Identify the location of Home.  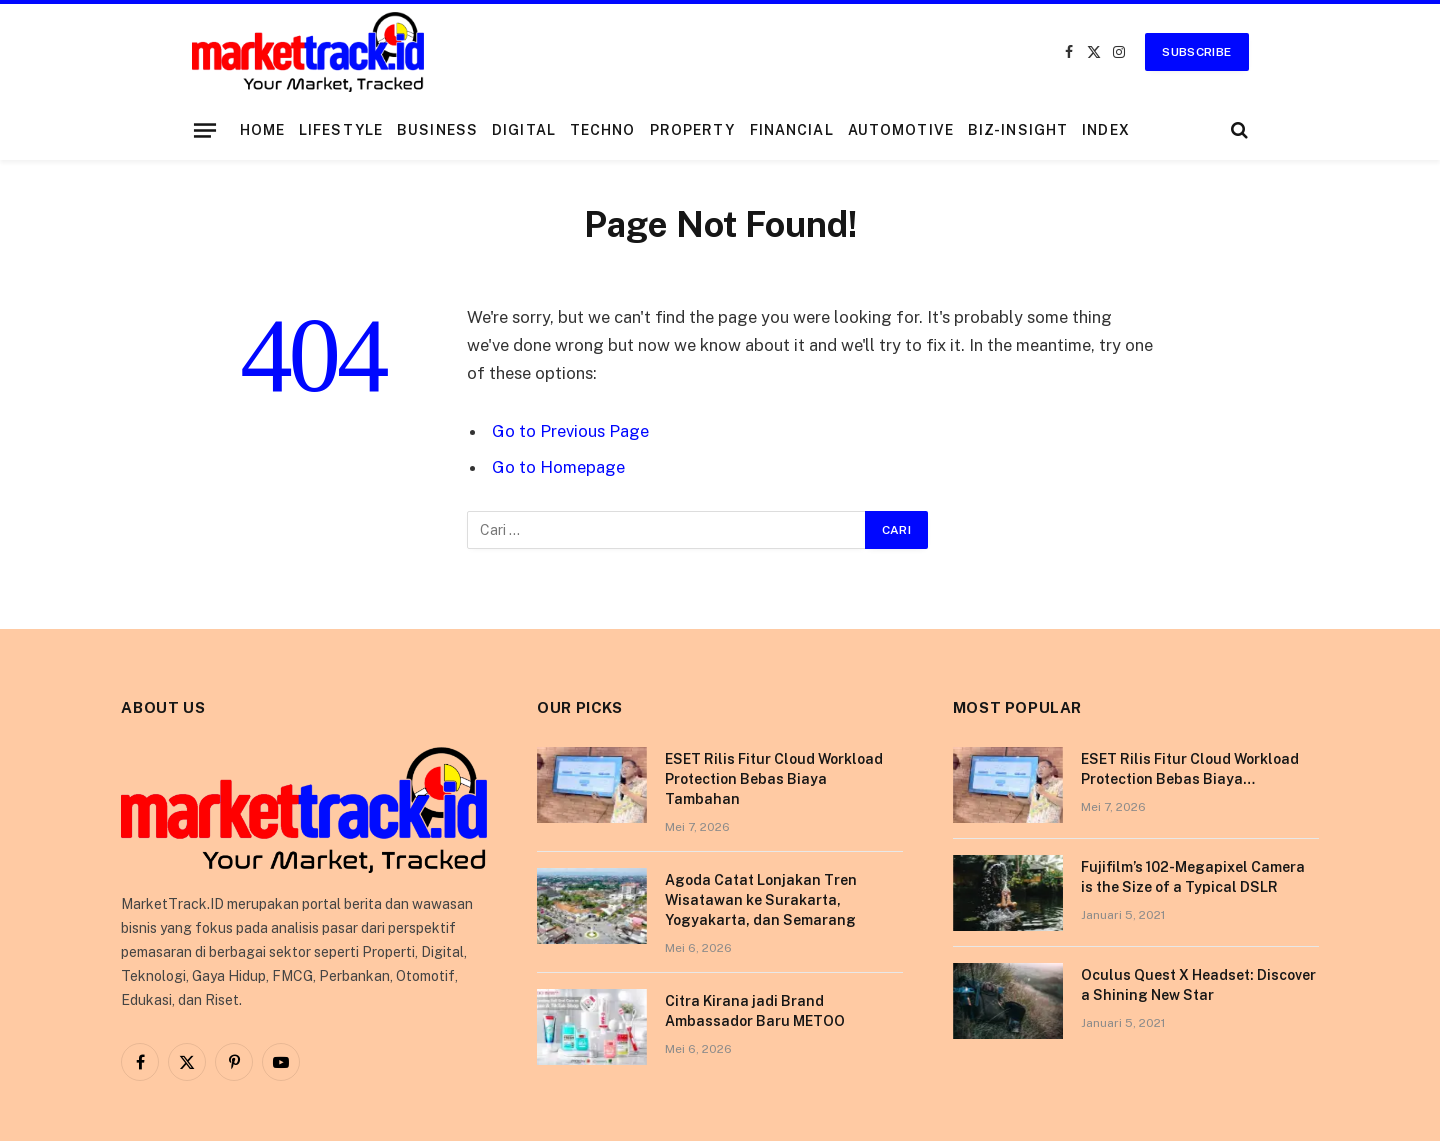
(262, 130).